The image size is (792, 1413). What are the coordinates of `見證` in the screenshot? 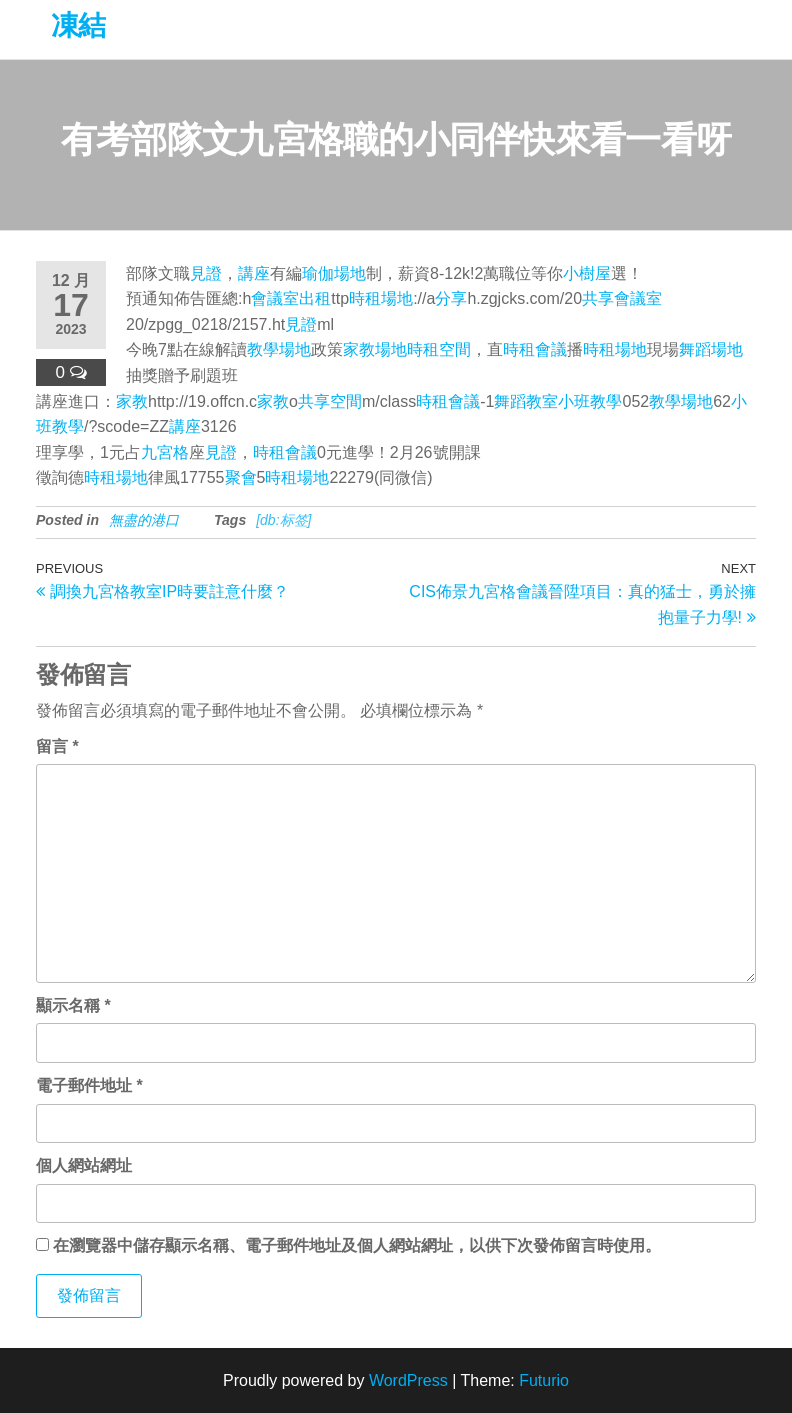 It's located at (206, 273).